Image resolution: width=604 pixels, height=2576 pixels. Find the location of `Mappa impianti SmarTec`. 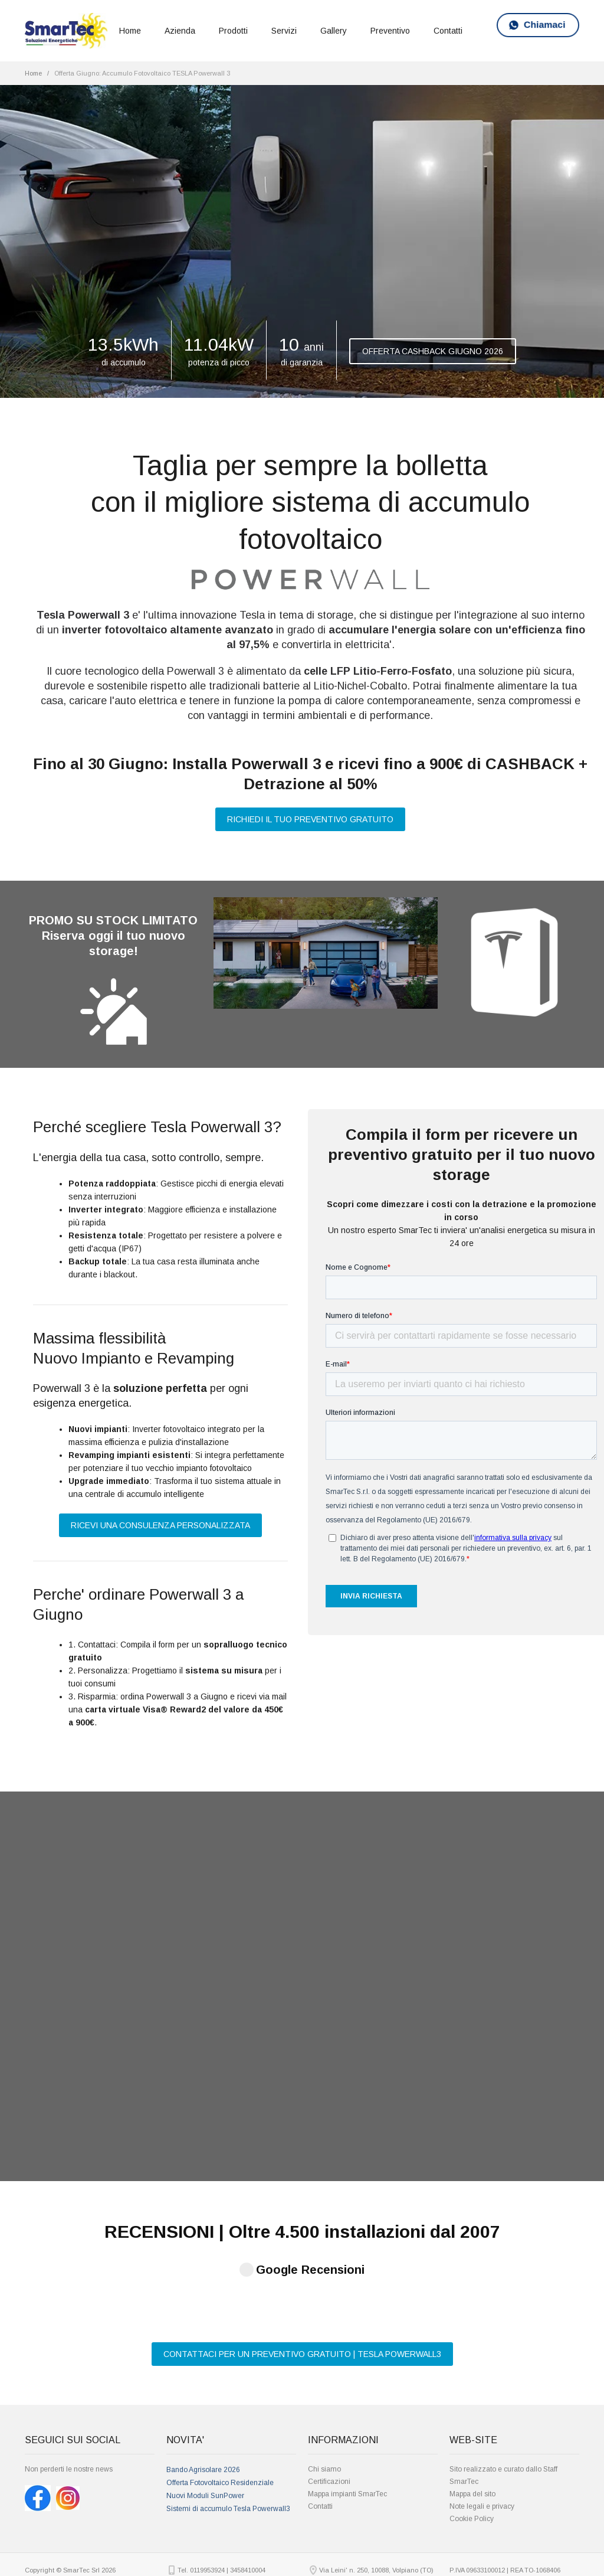

Mappa impianti SmarTec is located at coordinates (347, 2411).